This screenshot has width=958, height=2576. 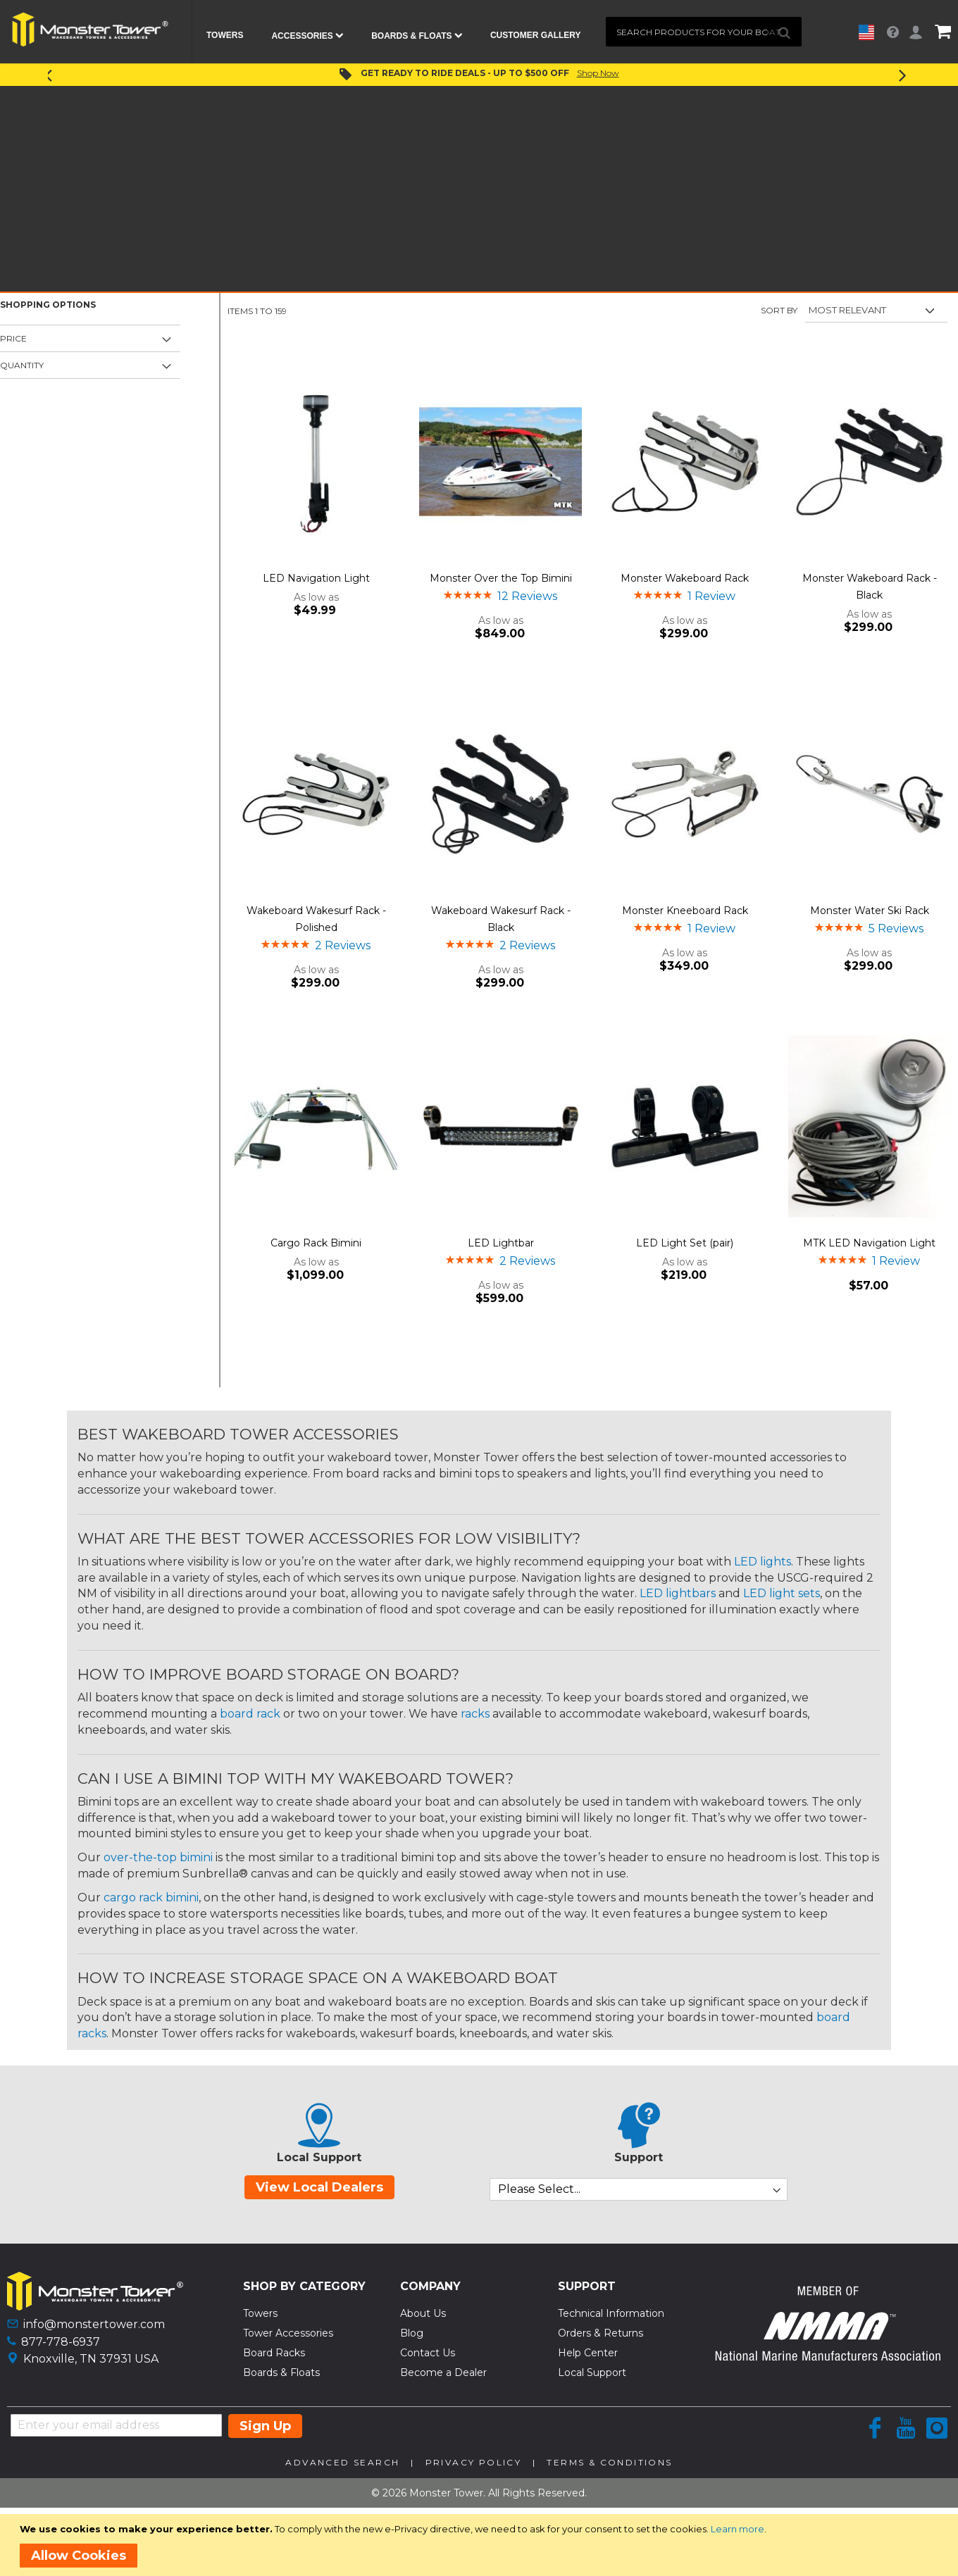 I want to click on [document], so click(x=481, y=2545).